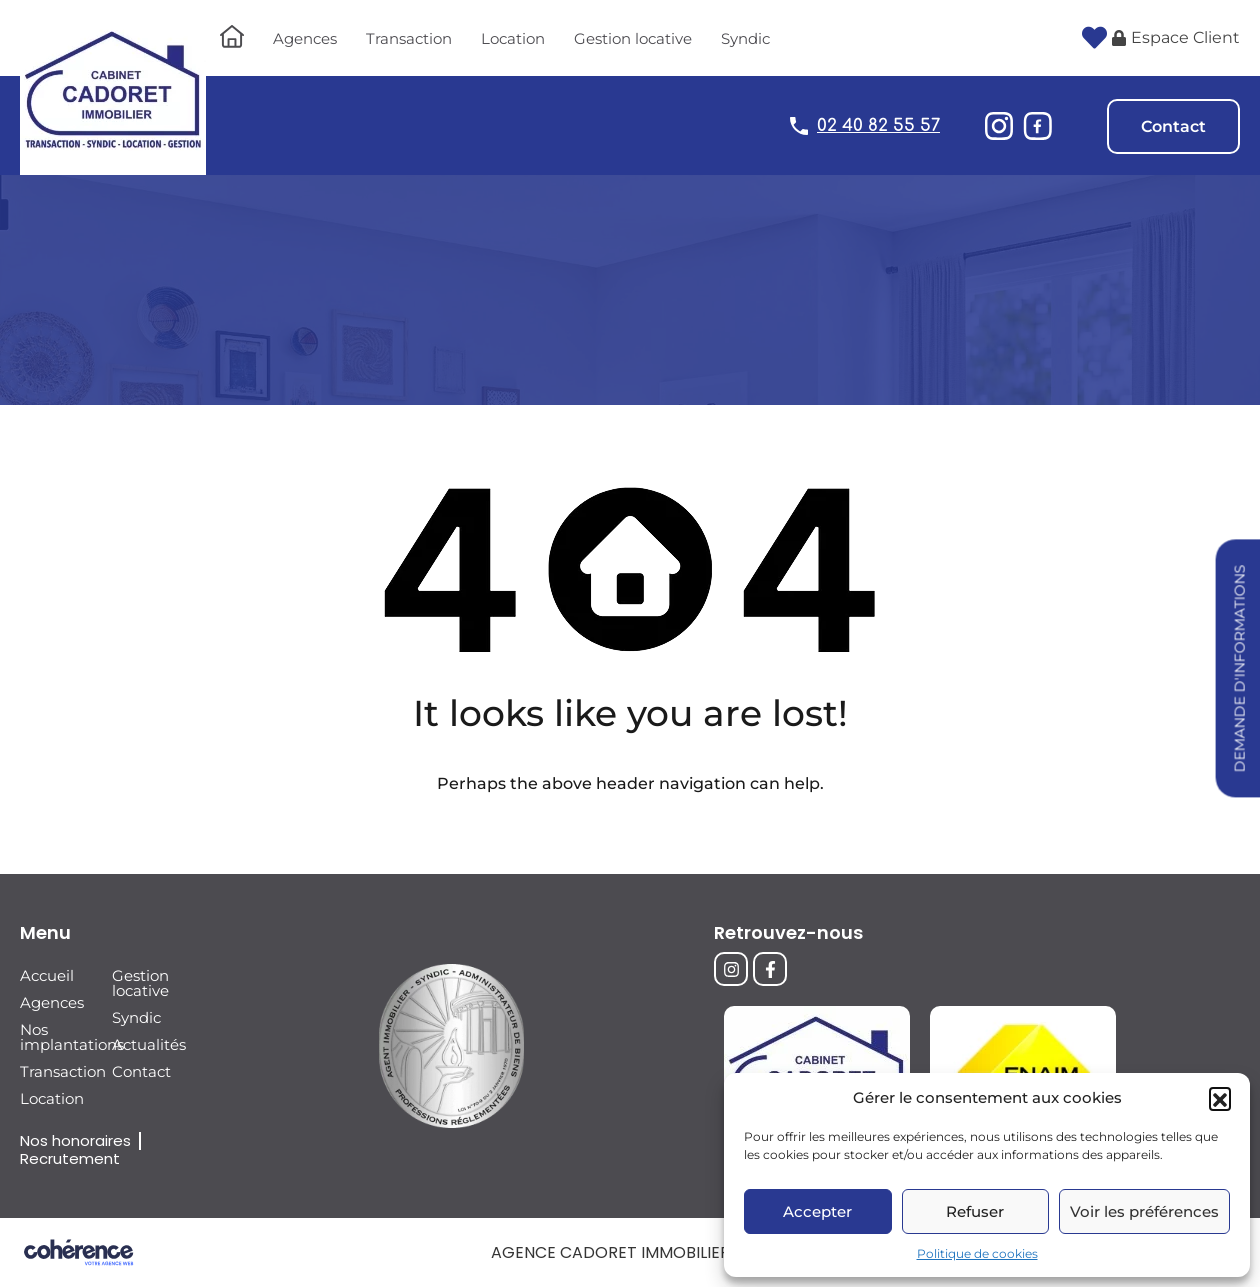 Image resolution: width=1260 pixels, height=1287 pixels. I want to click on Nos implantations, so click(58, 1037).